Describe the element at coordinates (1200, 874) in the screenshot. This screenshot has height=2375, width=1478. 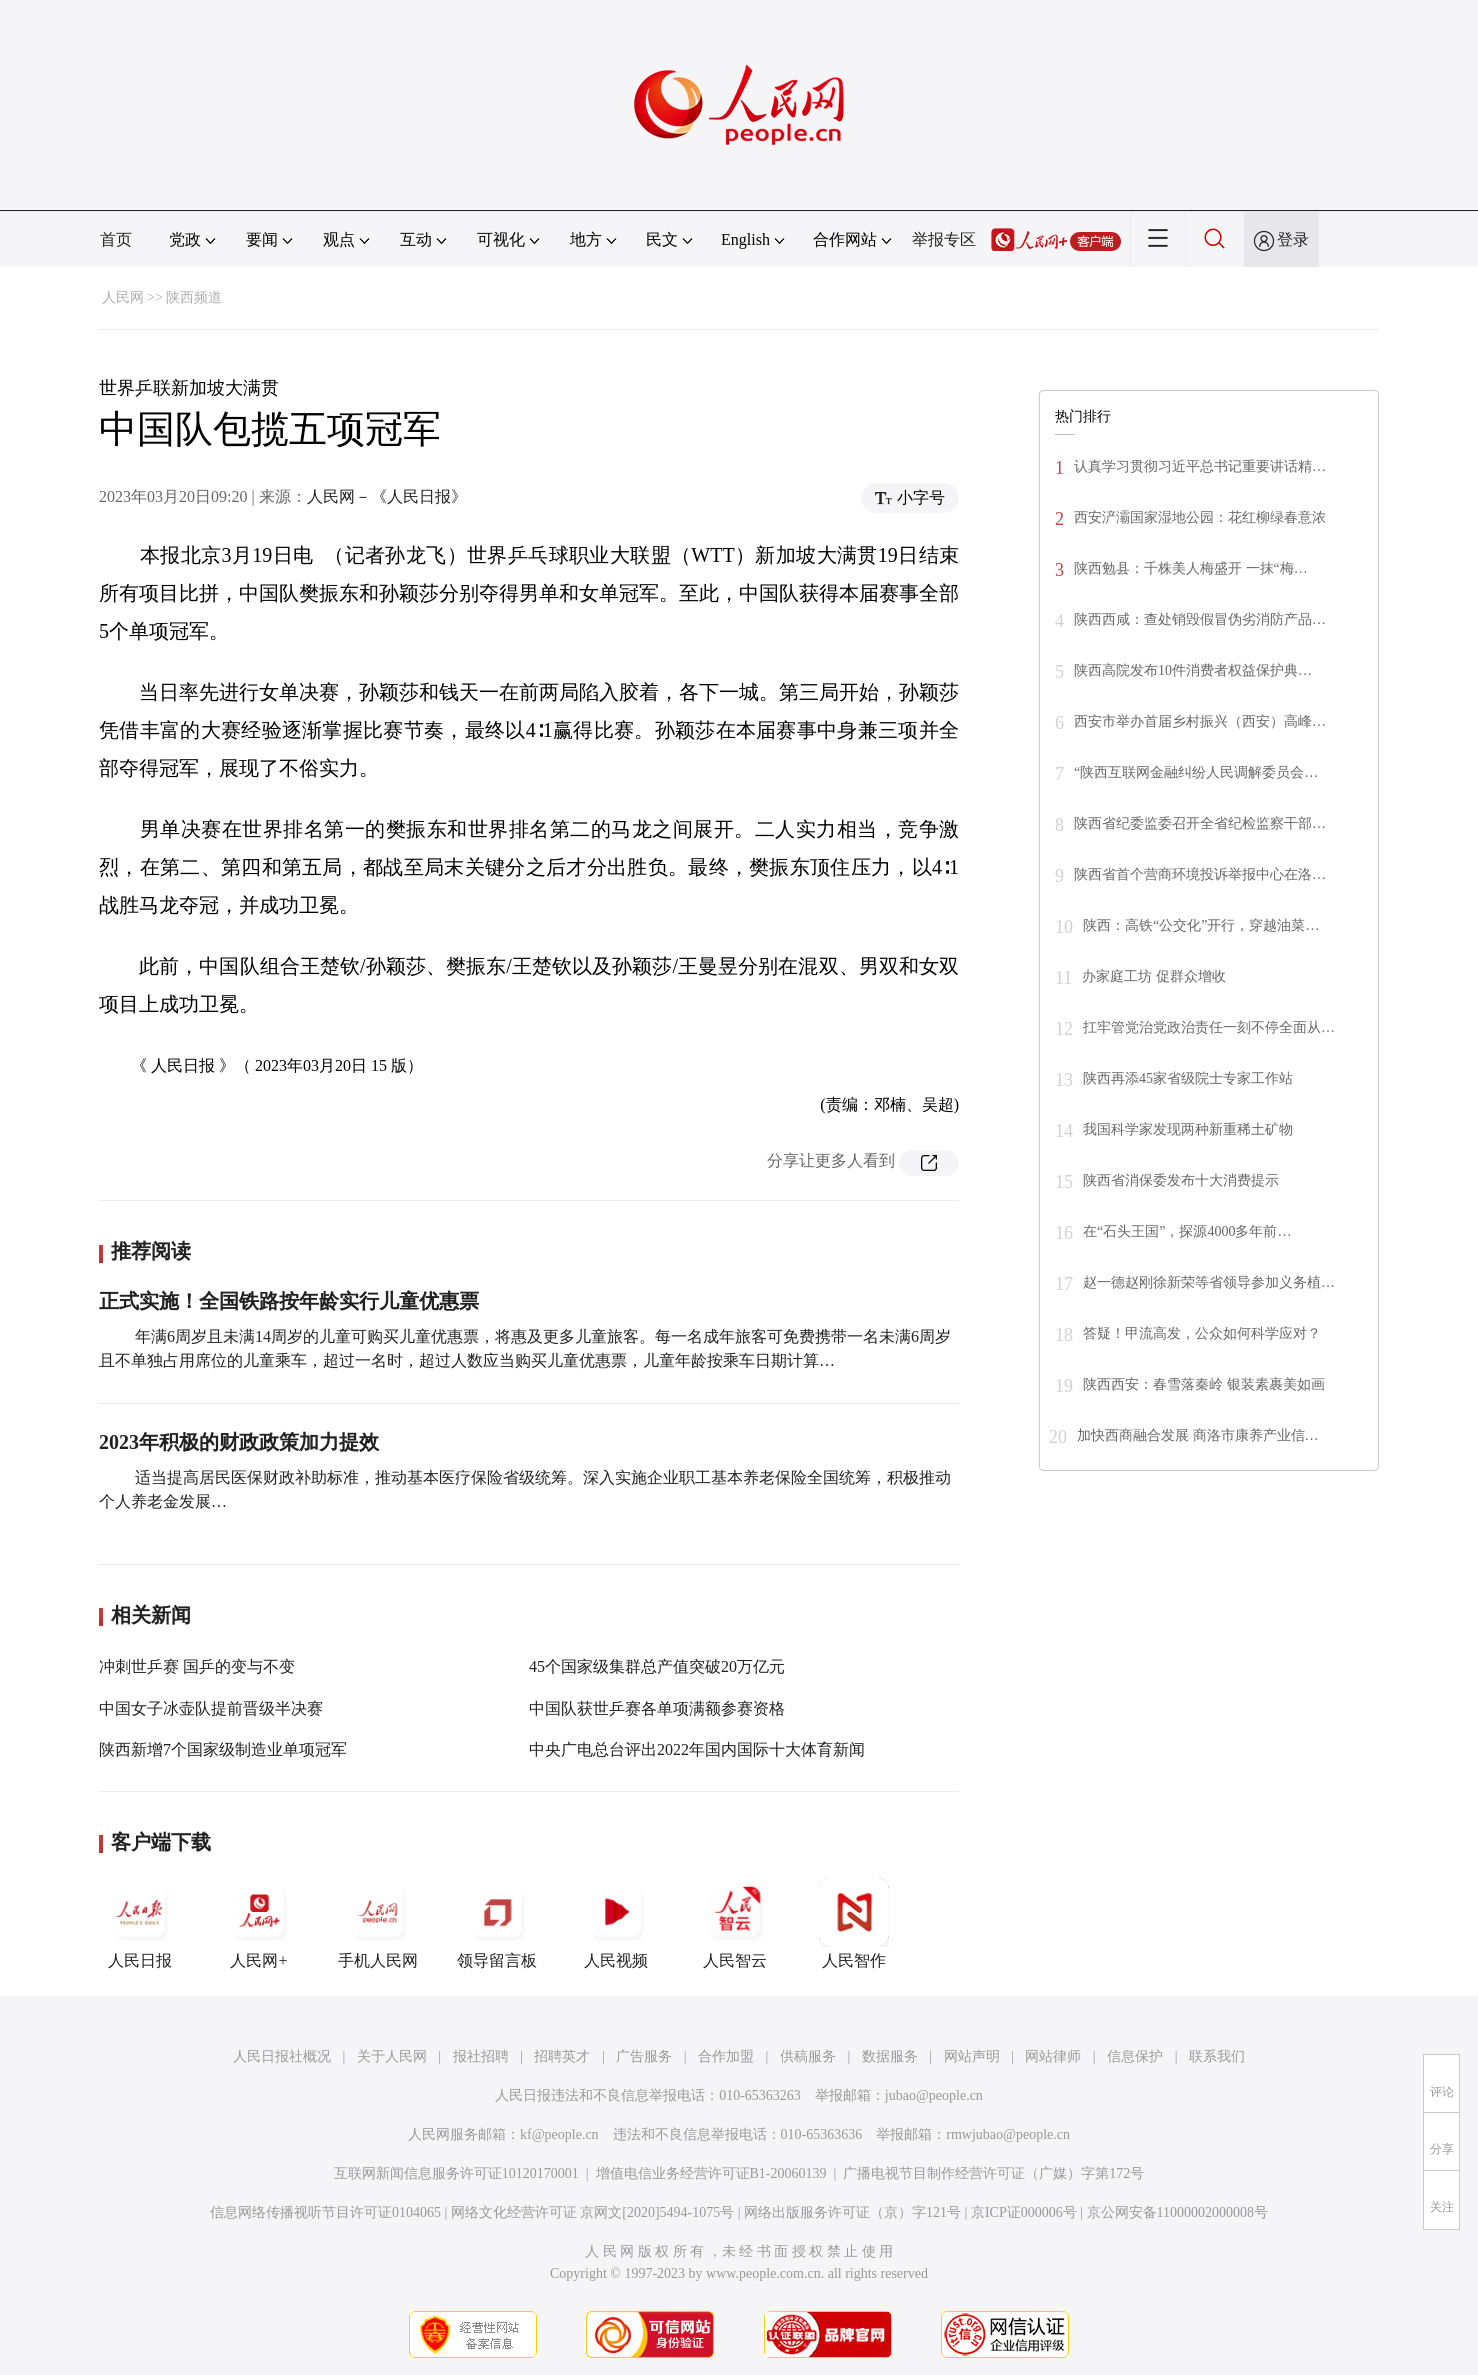
I see `陕西省首个营商环境投诉举报中心在洛…` at that location.